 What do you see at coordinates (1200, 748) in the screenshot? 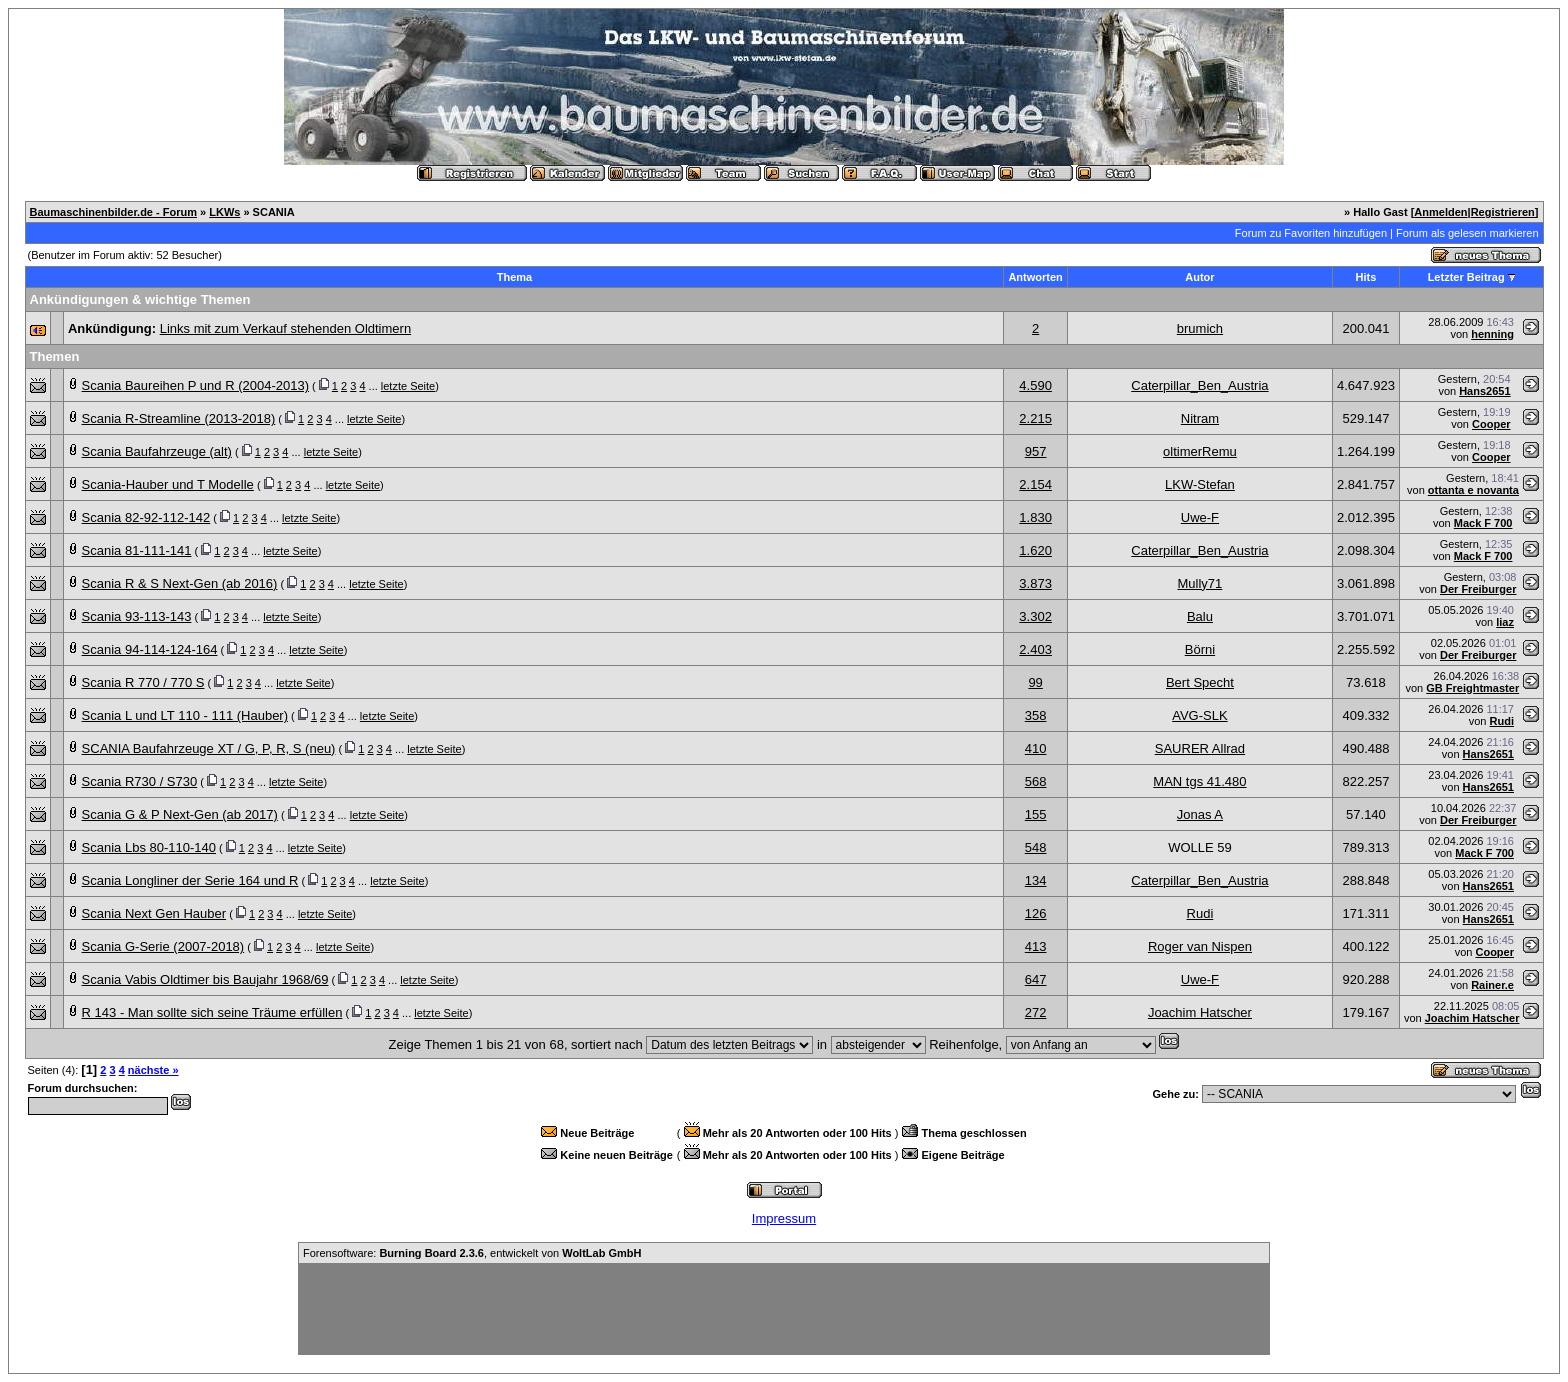
I see `SAURER Allrad` at bounding box center [1200, 748].